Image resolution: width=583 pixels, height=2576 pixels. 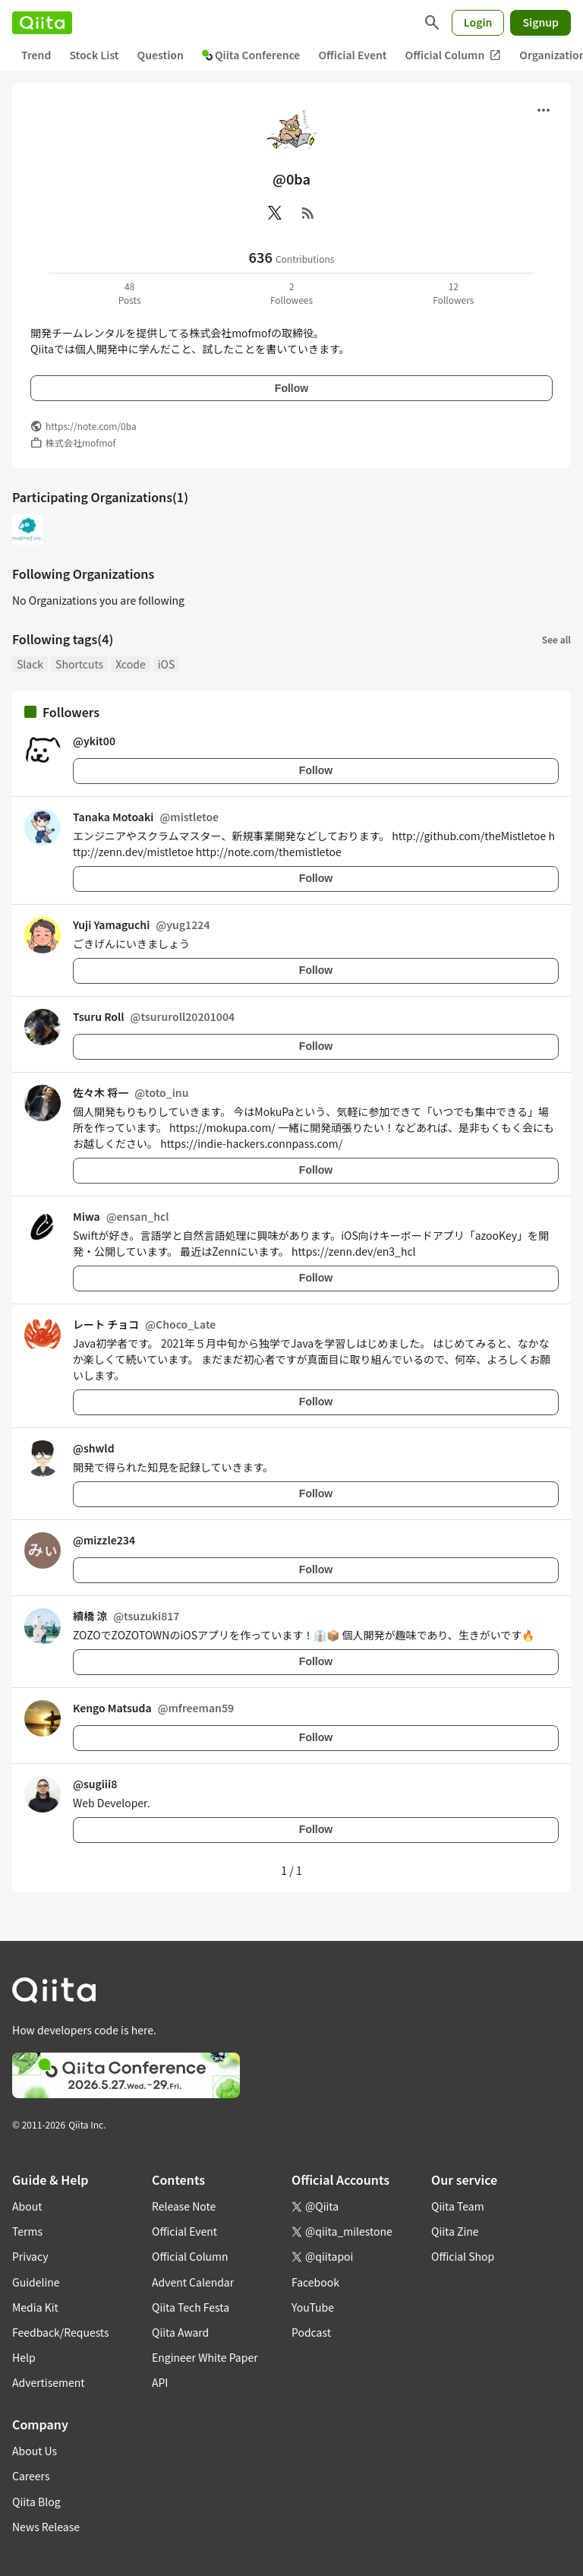 I want to click on Help, so click(x=24, y=2357).